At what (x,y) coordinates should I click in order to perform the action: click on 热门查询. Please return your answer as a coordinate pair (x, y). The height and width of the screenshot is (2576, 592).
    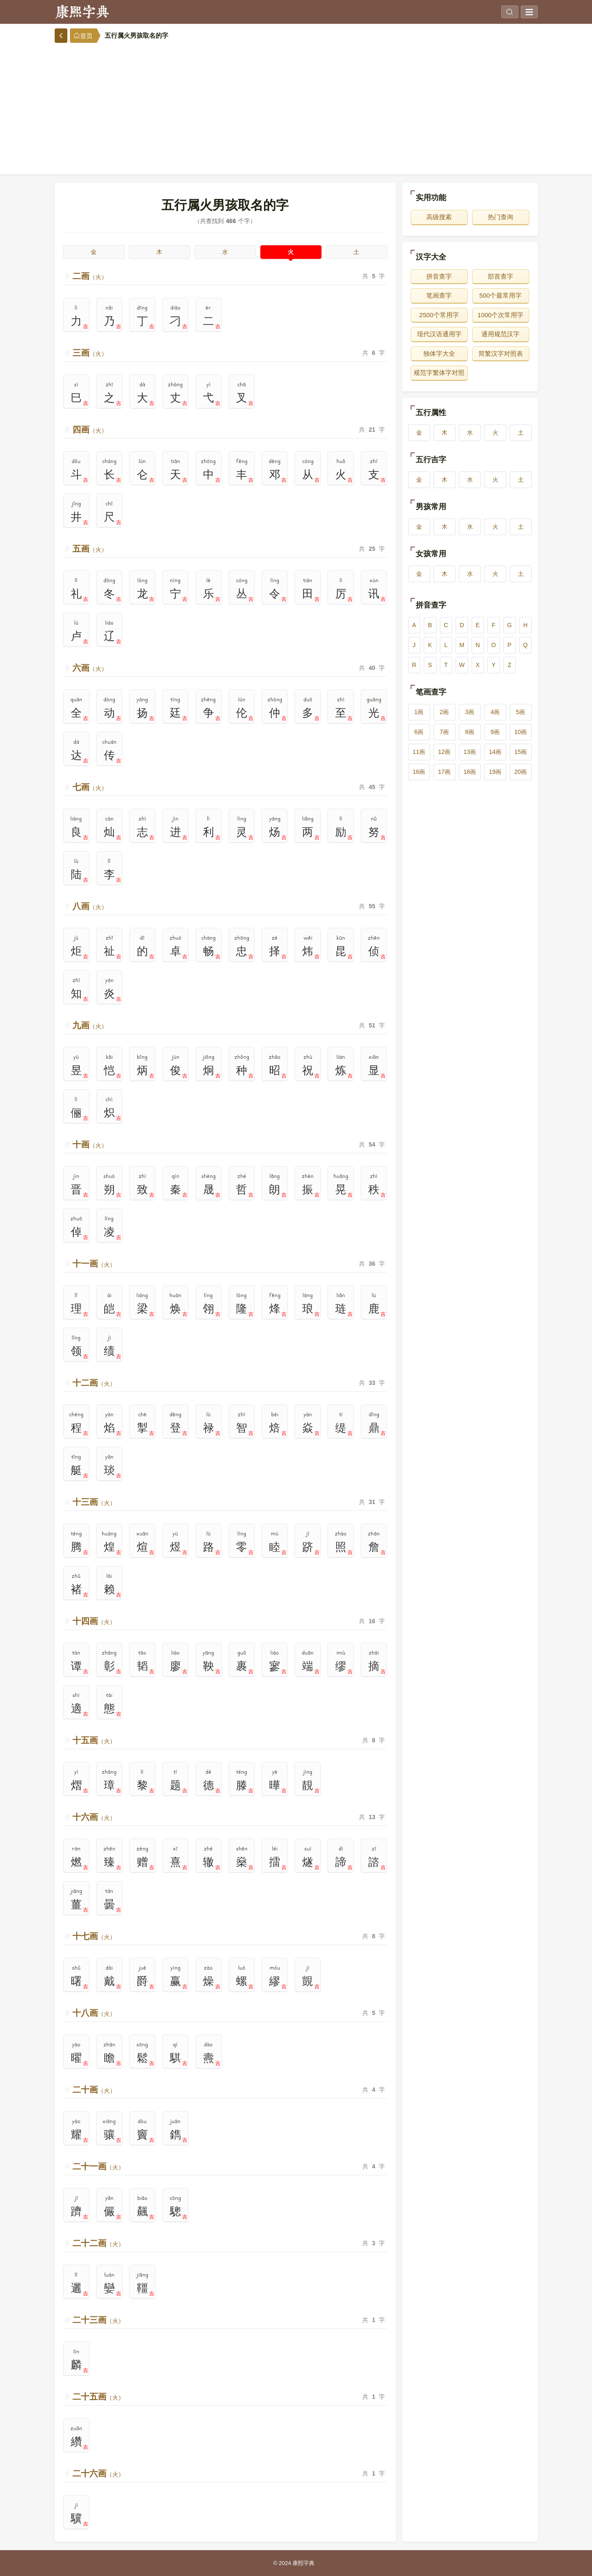
    Looking at the image, I should click on (500, 216).